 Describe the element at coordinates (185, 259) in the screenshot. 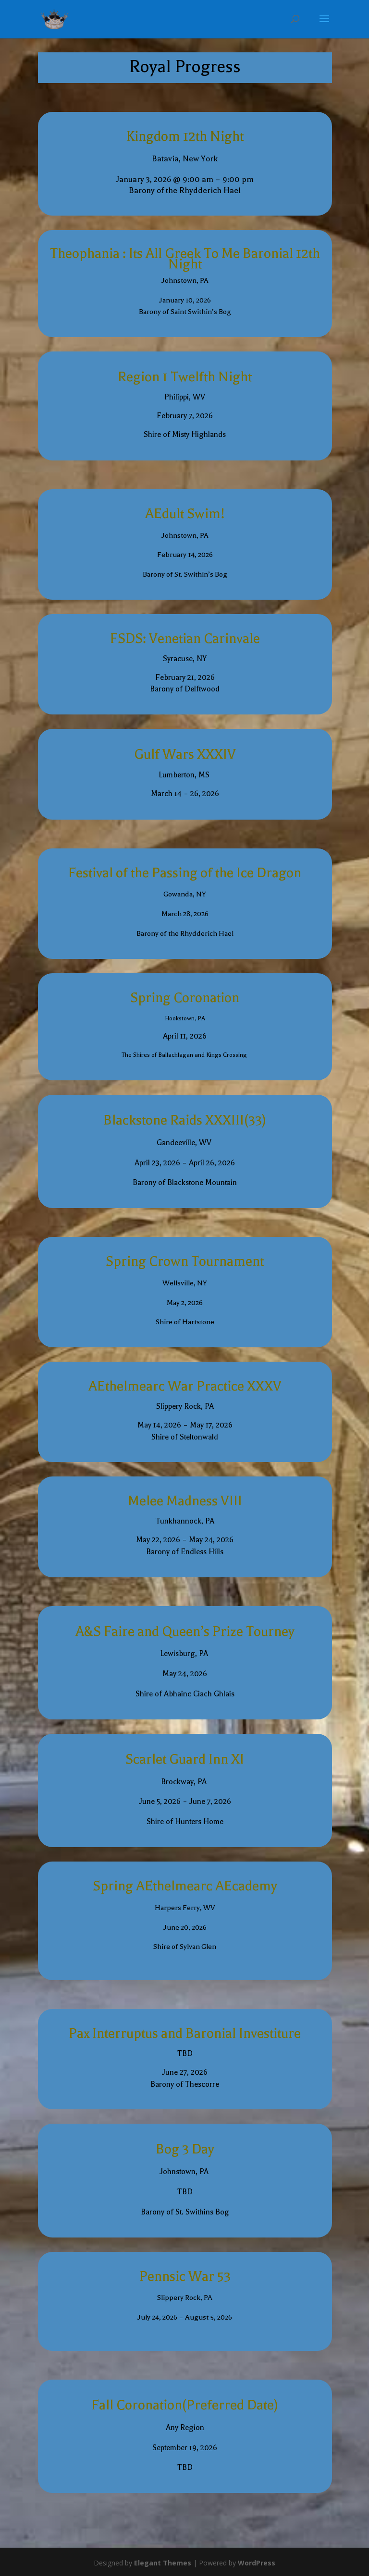

I see `Theophania : Its All Greek To Me Baronial 12th Night` at that location.